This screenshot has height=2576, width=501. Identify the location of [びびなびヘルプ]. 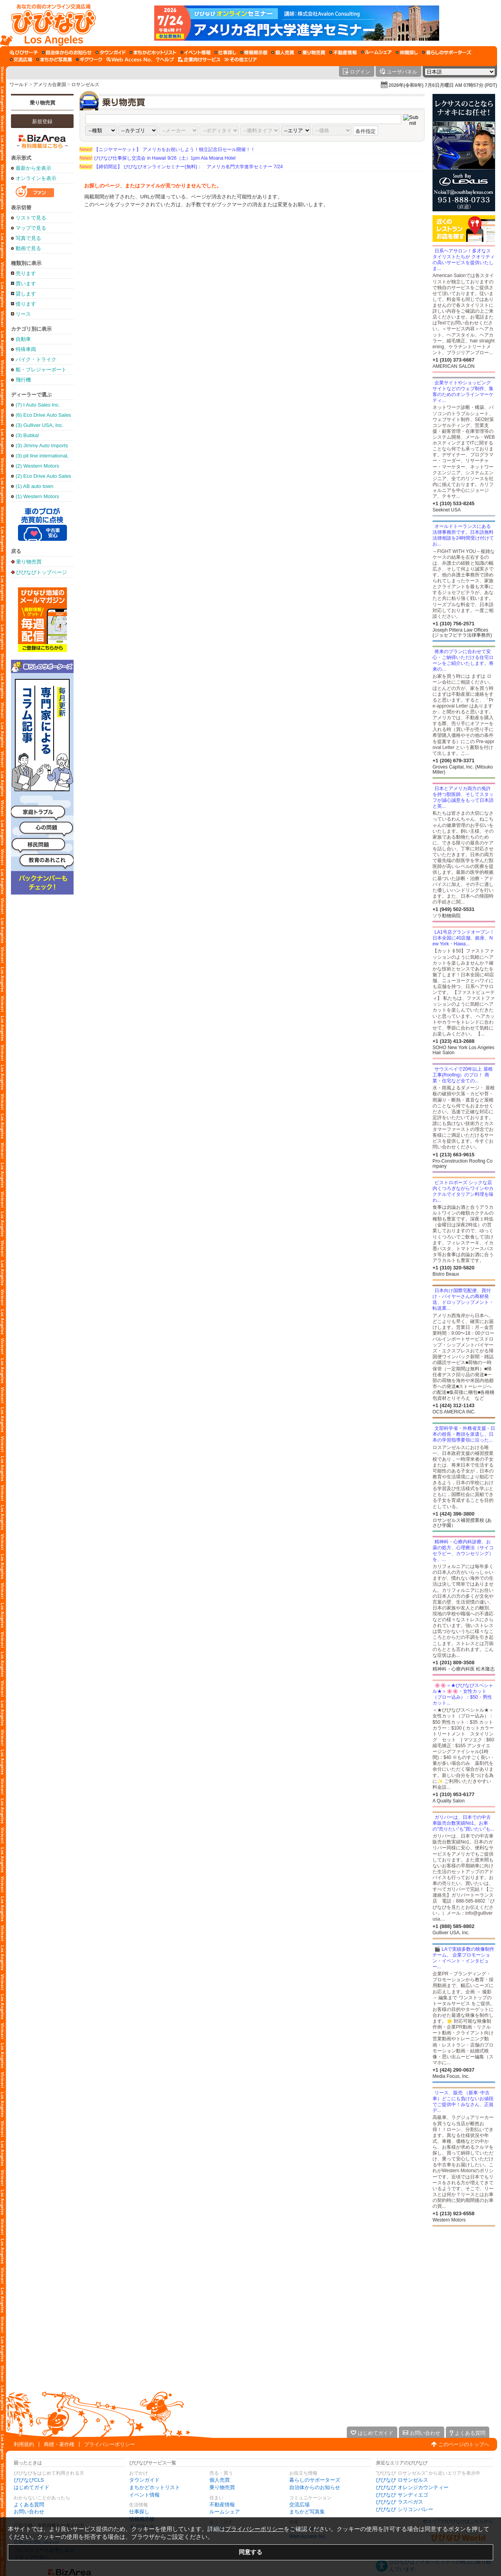
(165, 59).